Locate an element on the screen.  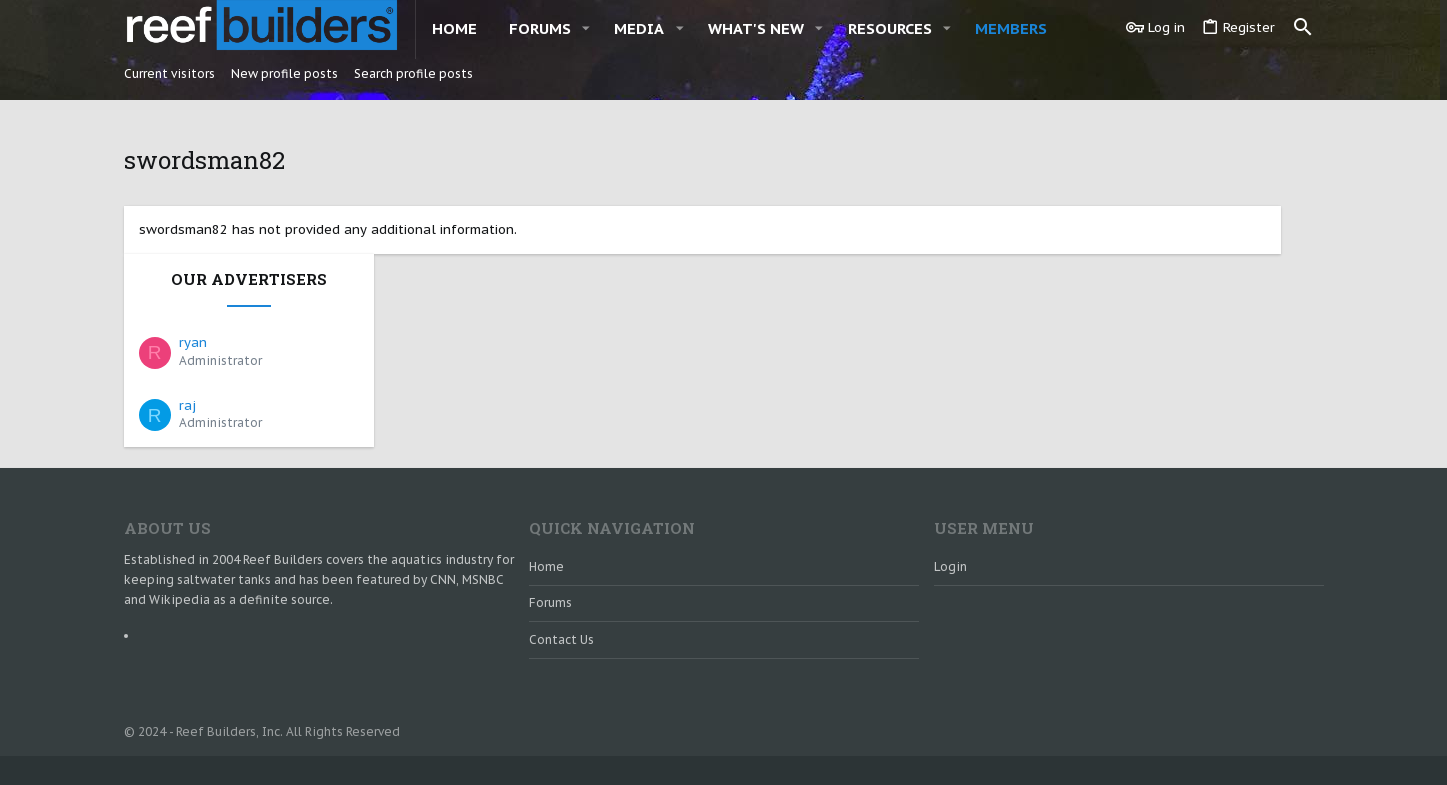
Login is located at coordinates (950, 518).